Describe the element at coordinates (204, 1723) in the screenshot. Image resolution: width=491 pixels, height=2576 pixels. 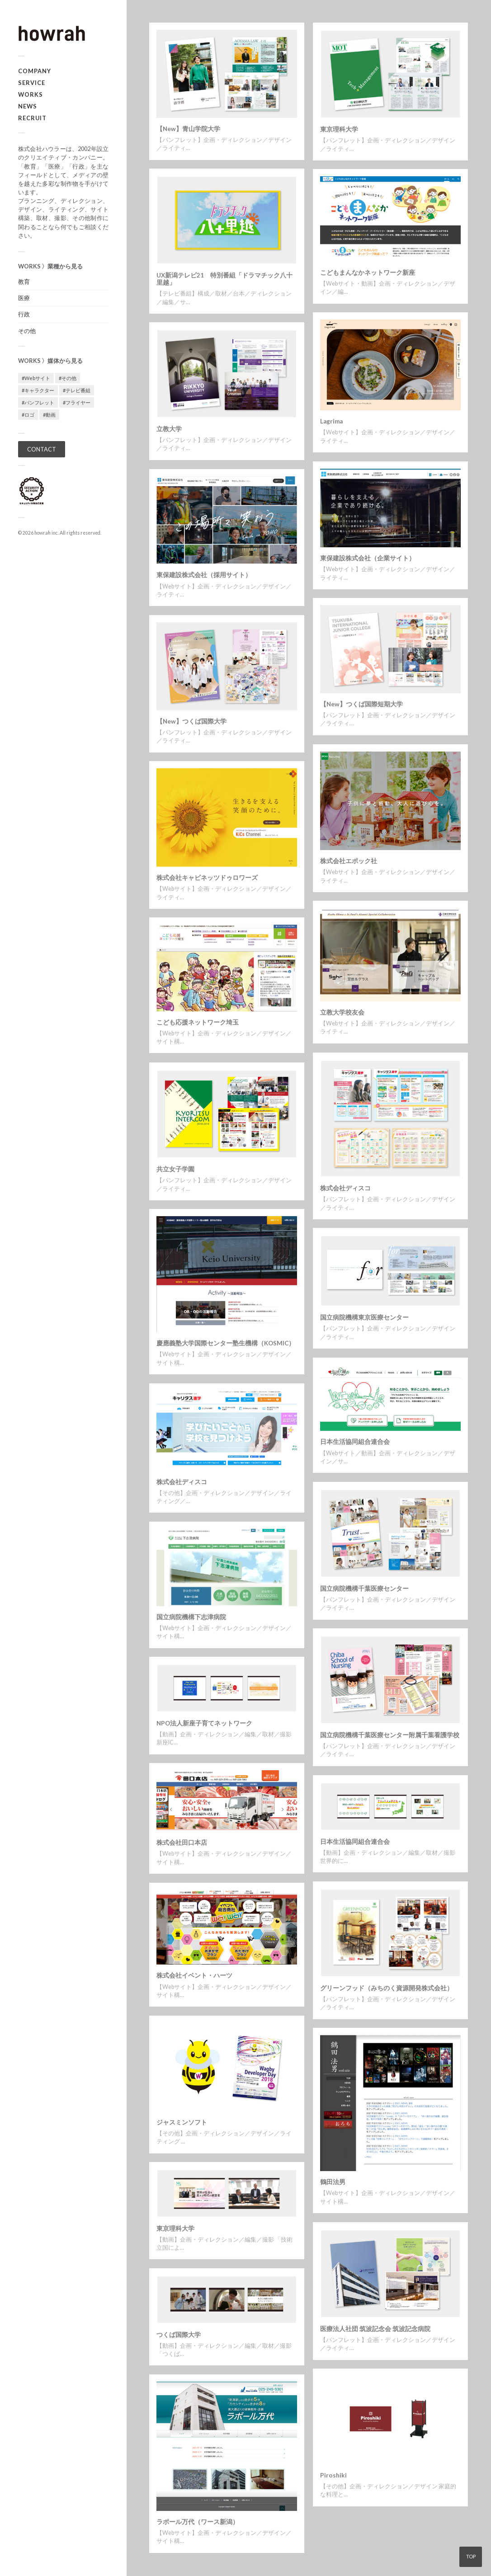
I see `NPO法人新座子育てネットワーク` at that location.